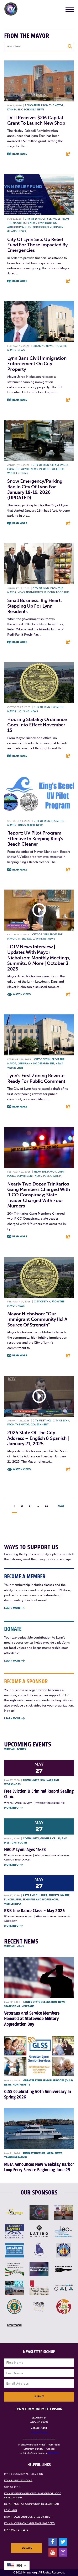 The image size is (78, 2576). Describe the element at coordinates (36, 1078) in the screenshot. I see `Lynn’s First Zoning Rewrite Ready for Public Comment` at that location.